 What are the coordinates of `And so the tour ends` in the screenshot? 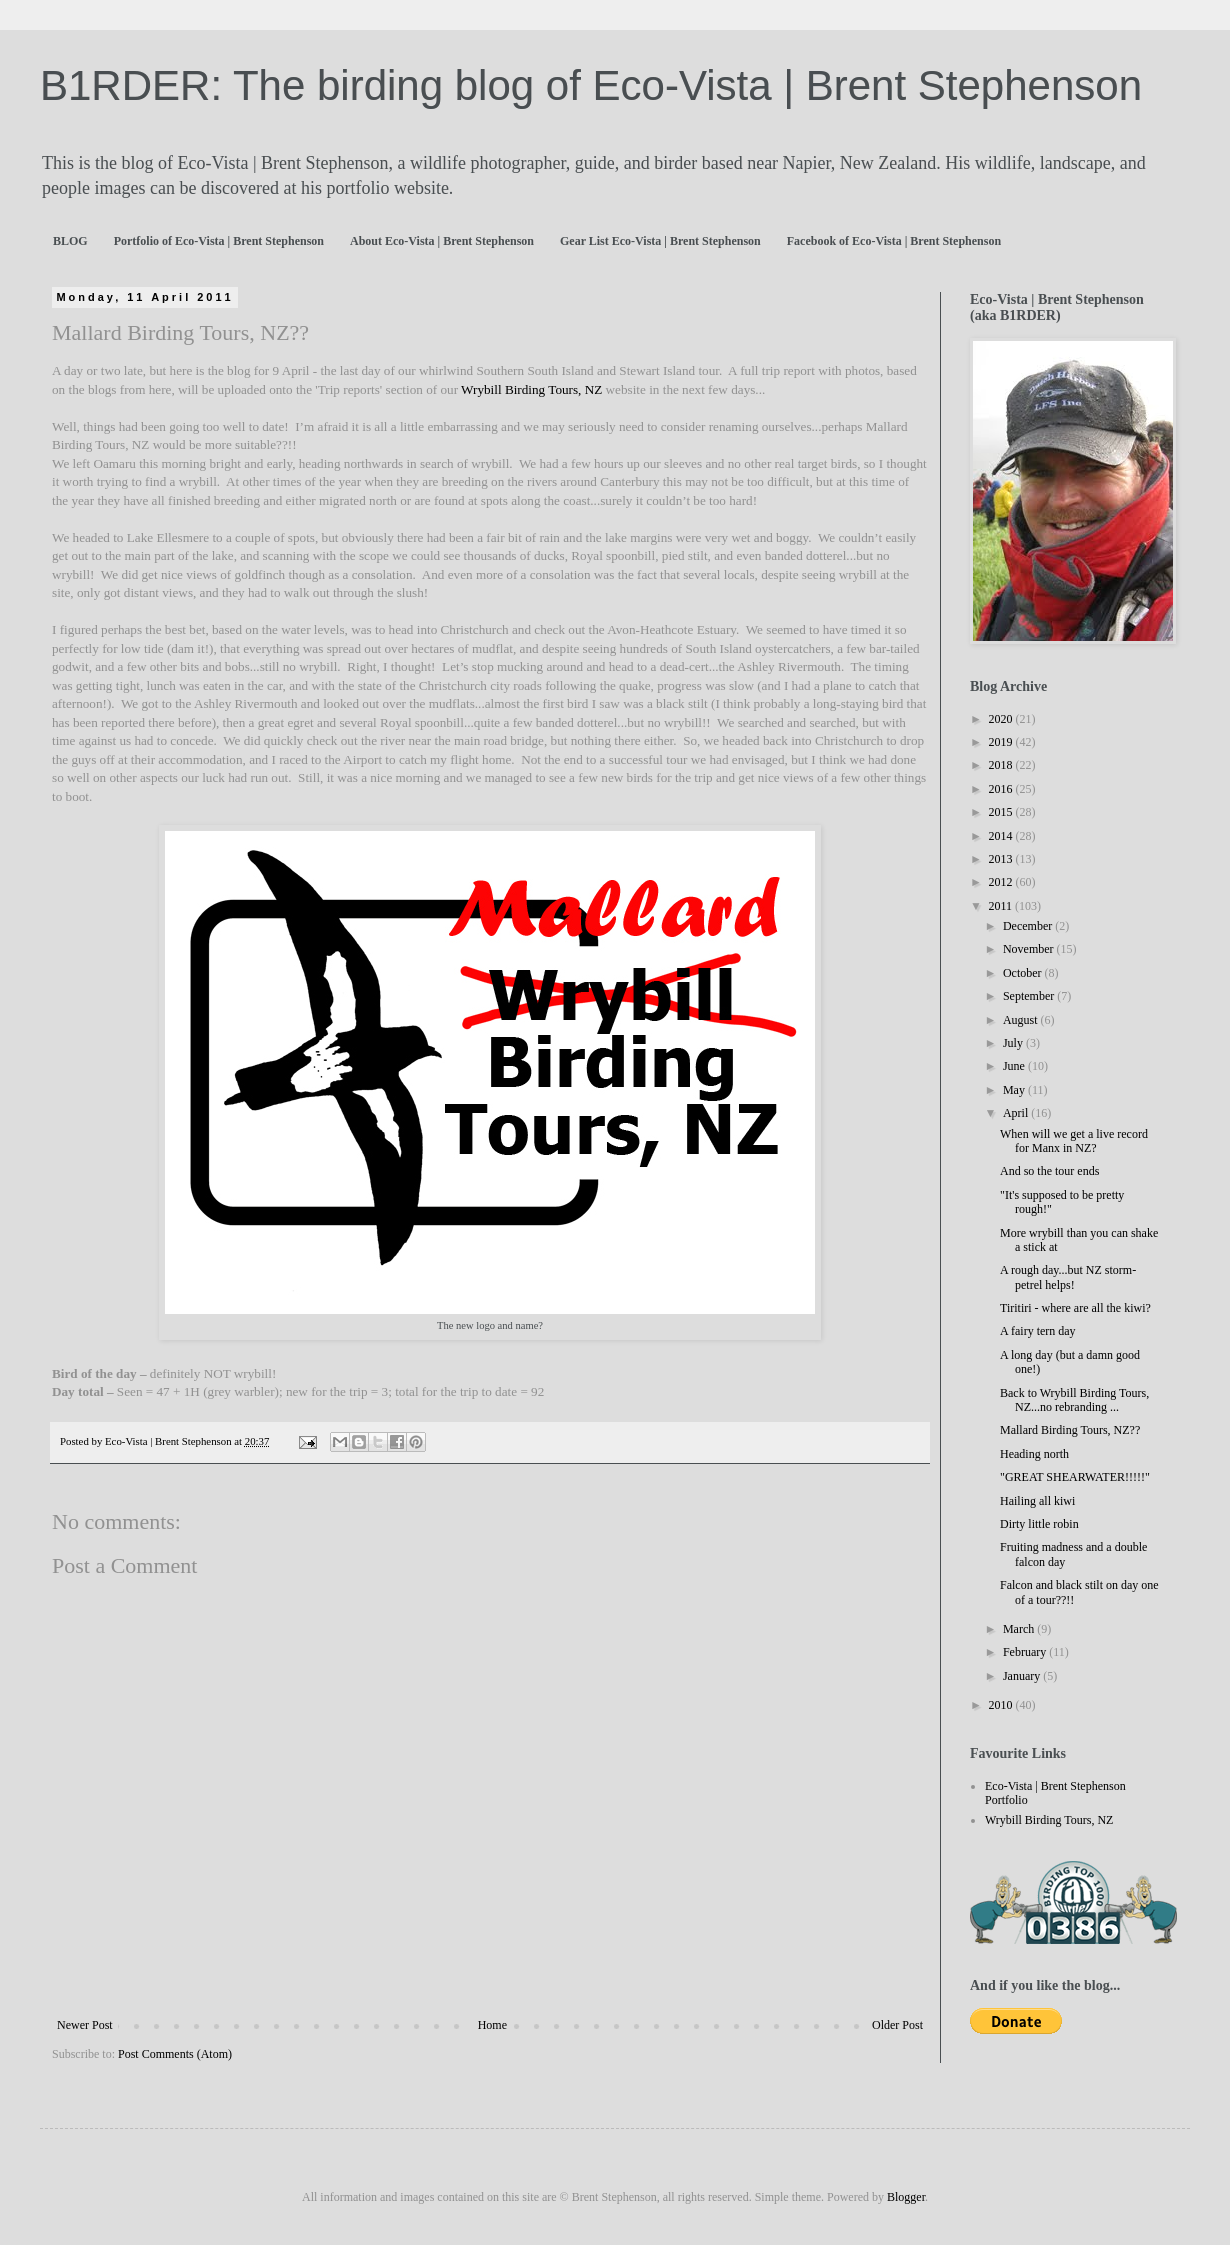 It's located at (1049, 1171).